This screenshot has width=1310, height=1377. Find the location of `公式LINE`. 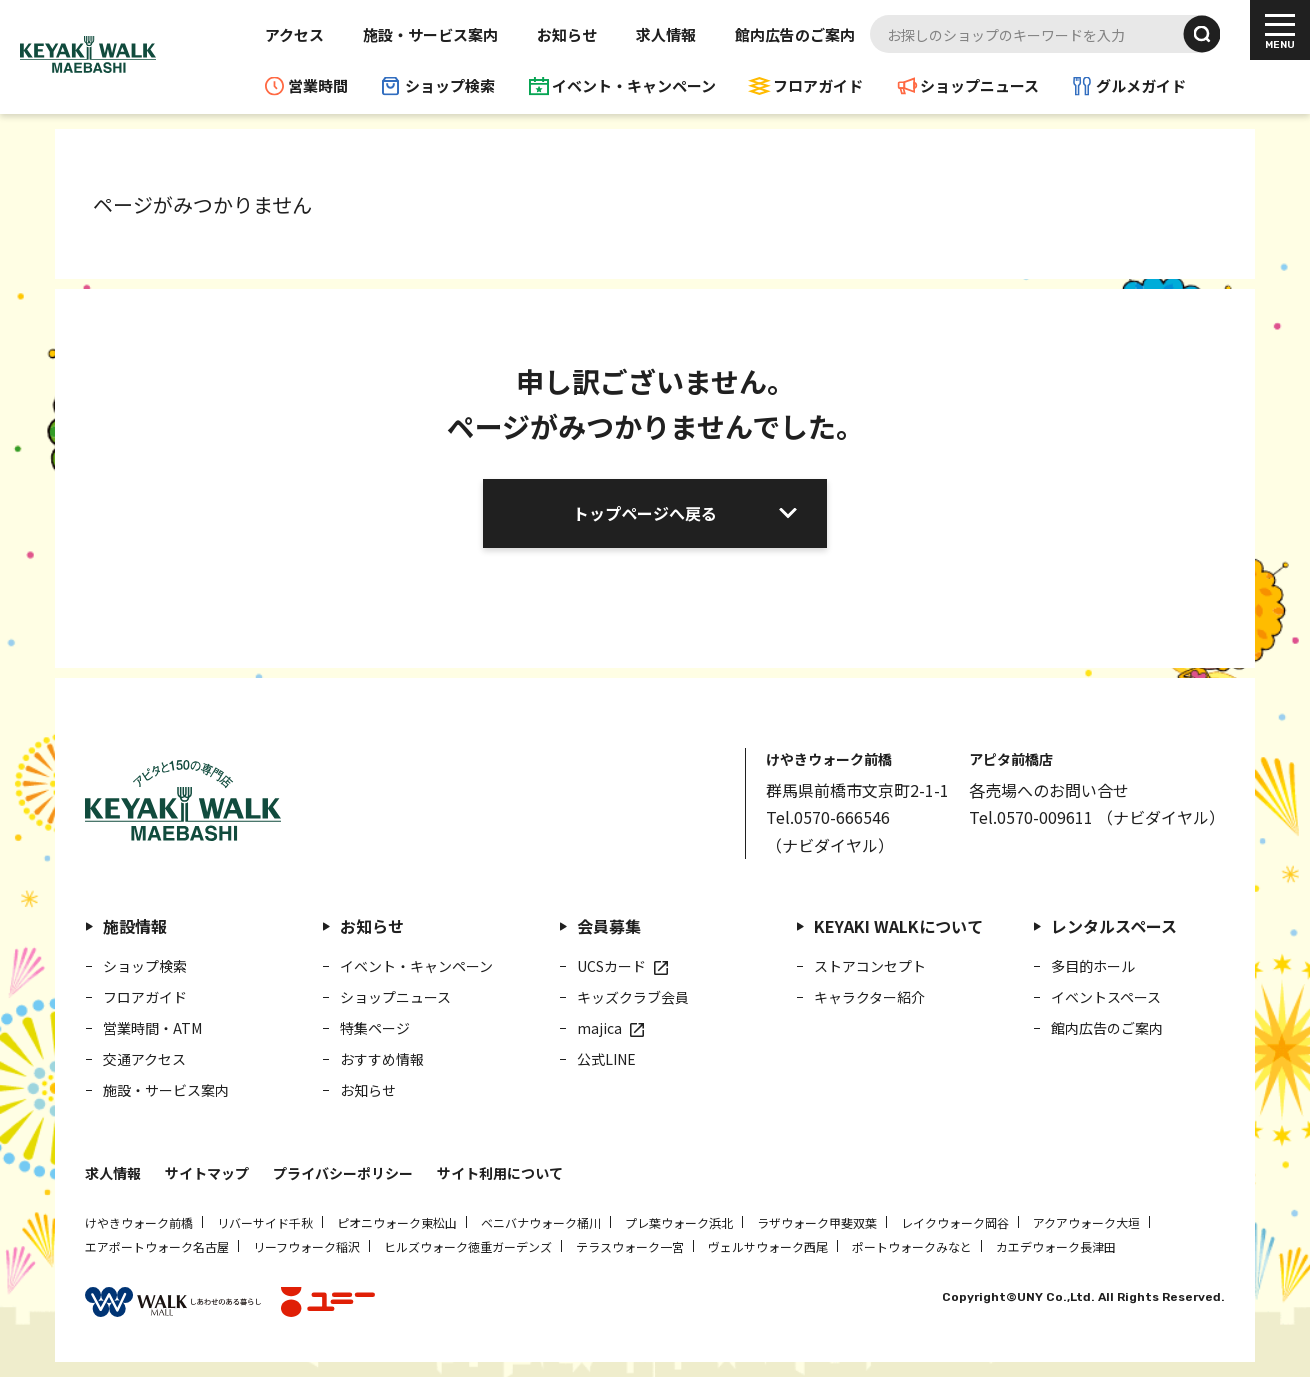

公式LINE is located at coordinates (606, 1059).